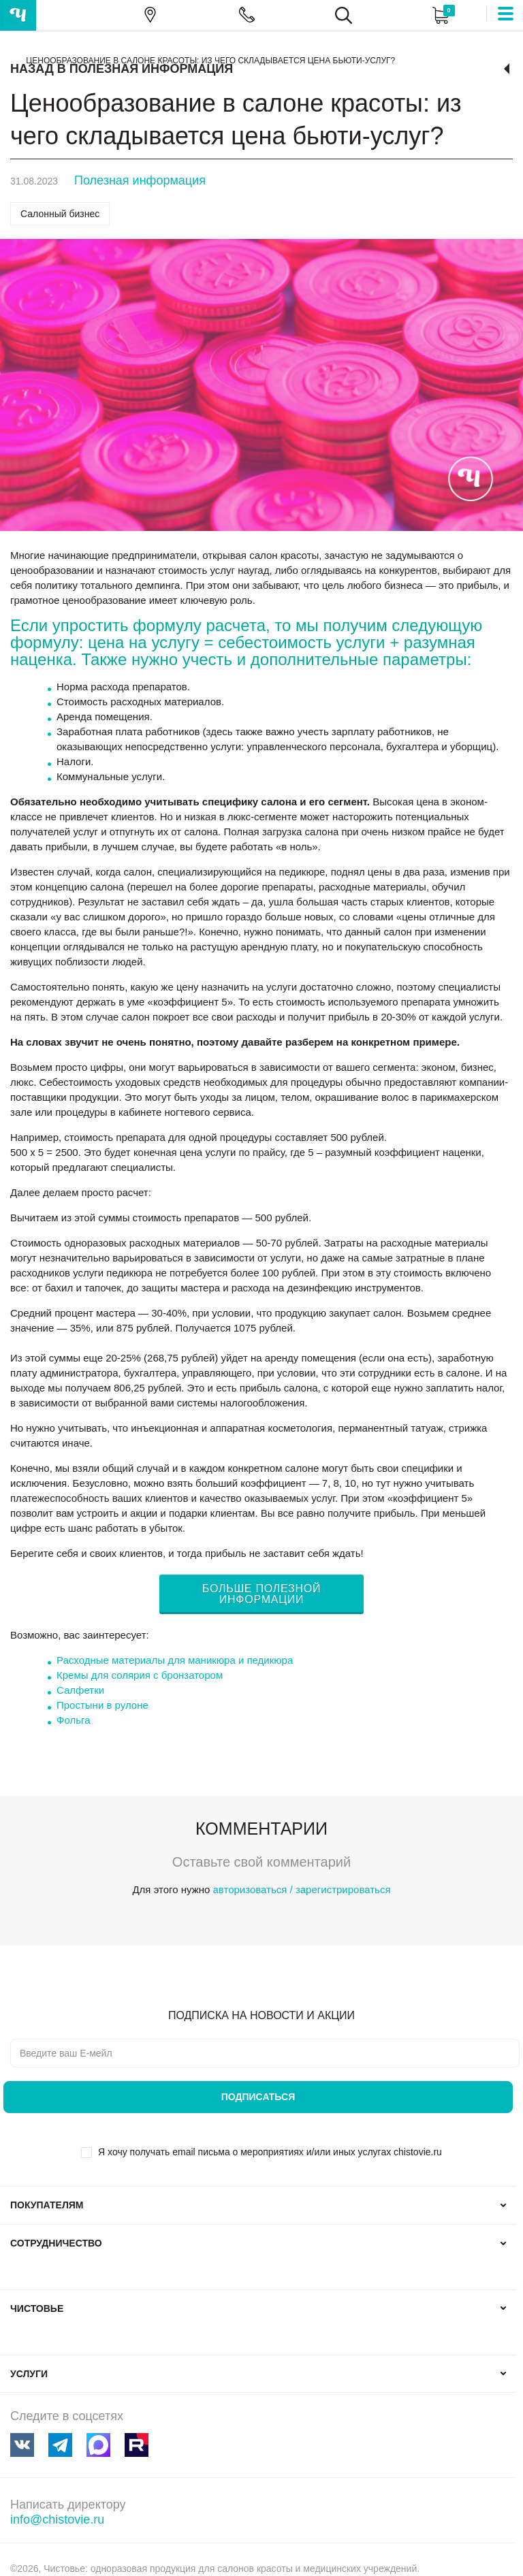 The image size is (523, 2576). Describe the element at coordinates (73, 1720) in the screenshot. I see `Фольга` at that location.